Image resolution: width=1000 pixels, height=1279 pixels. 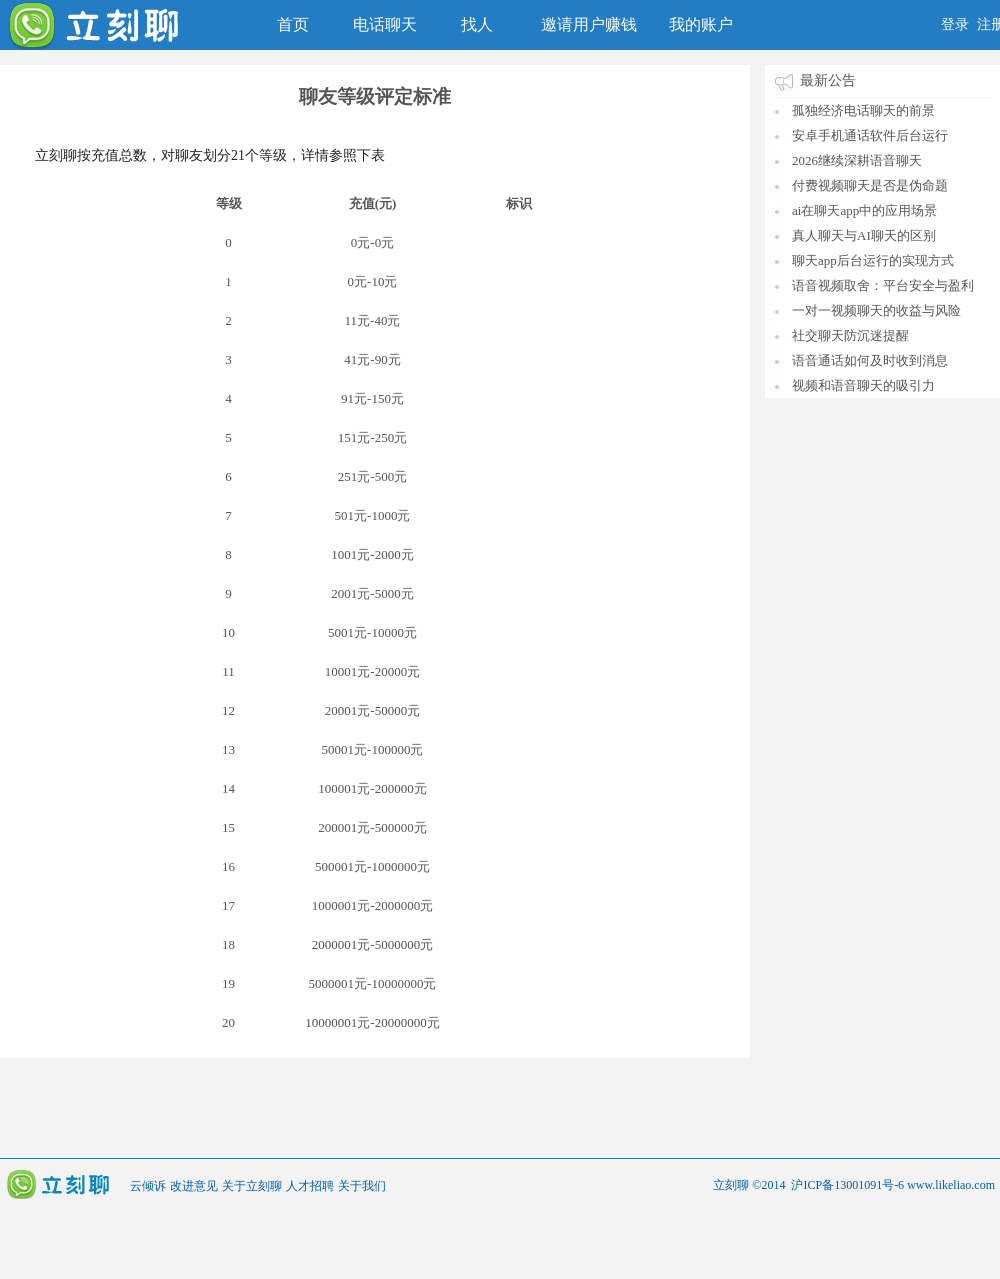 I want to click on 付费视频聊天是否是伪命题, so click(x=870, y=185).